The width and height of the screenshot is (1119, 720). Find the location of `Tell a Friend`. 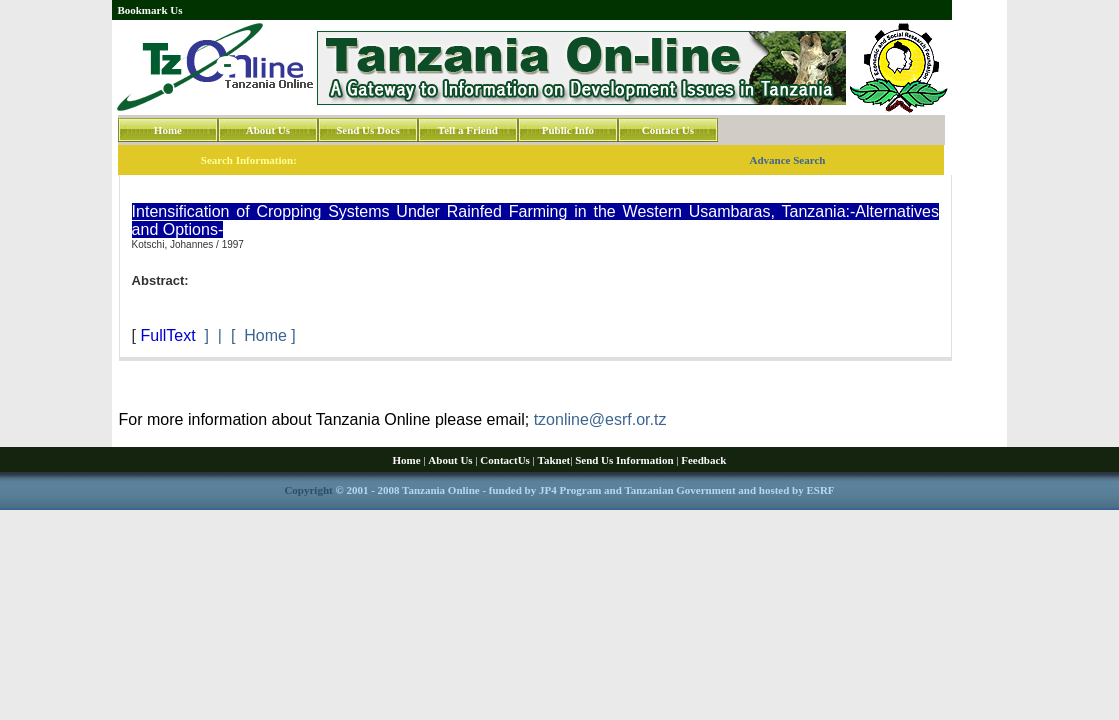

Tell a Friend is located at coordinates (468, 130).